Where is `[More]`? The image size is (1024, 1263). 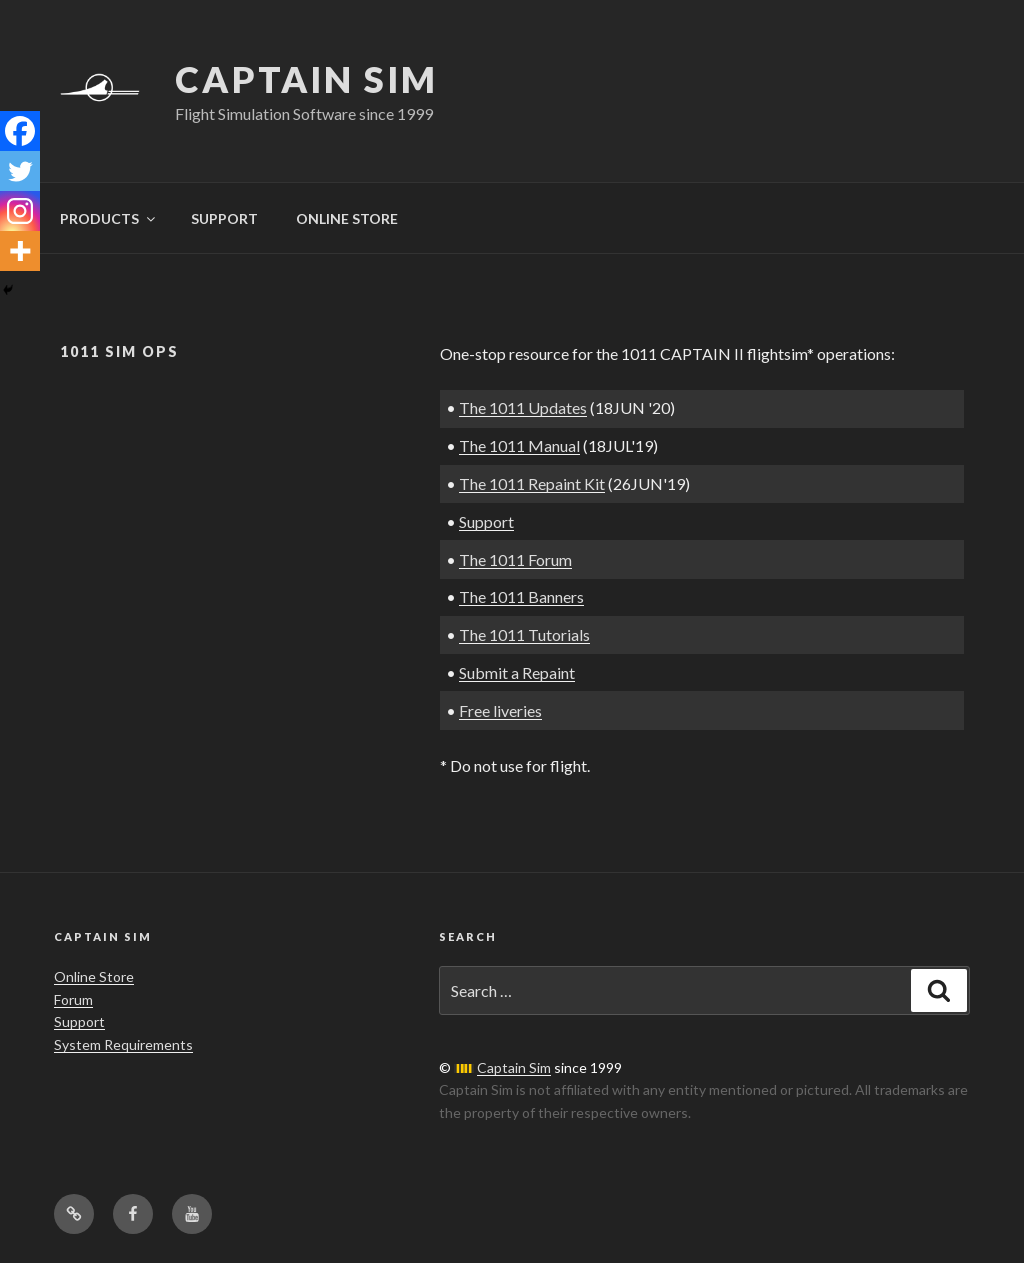 [More] is located at coordinates (20, 251).